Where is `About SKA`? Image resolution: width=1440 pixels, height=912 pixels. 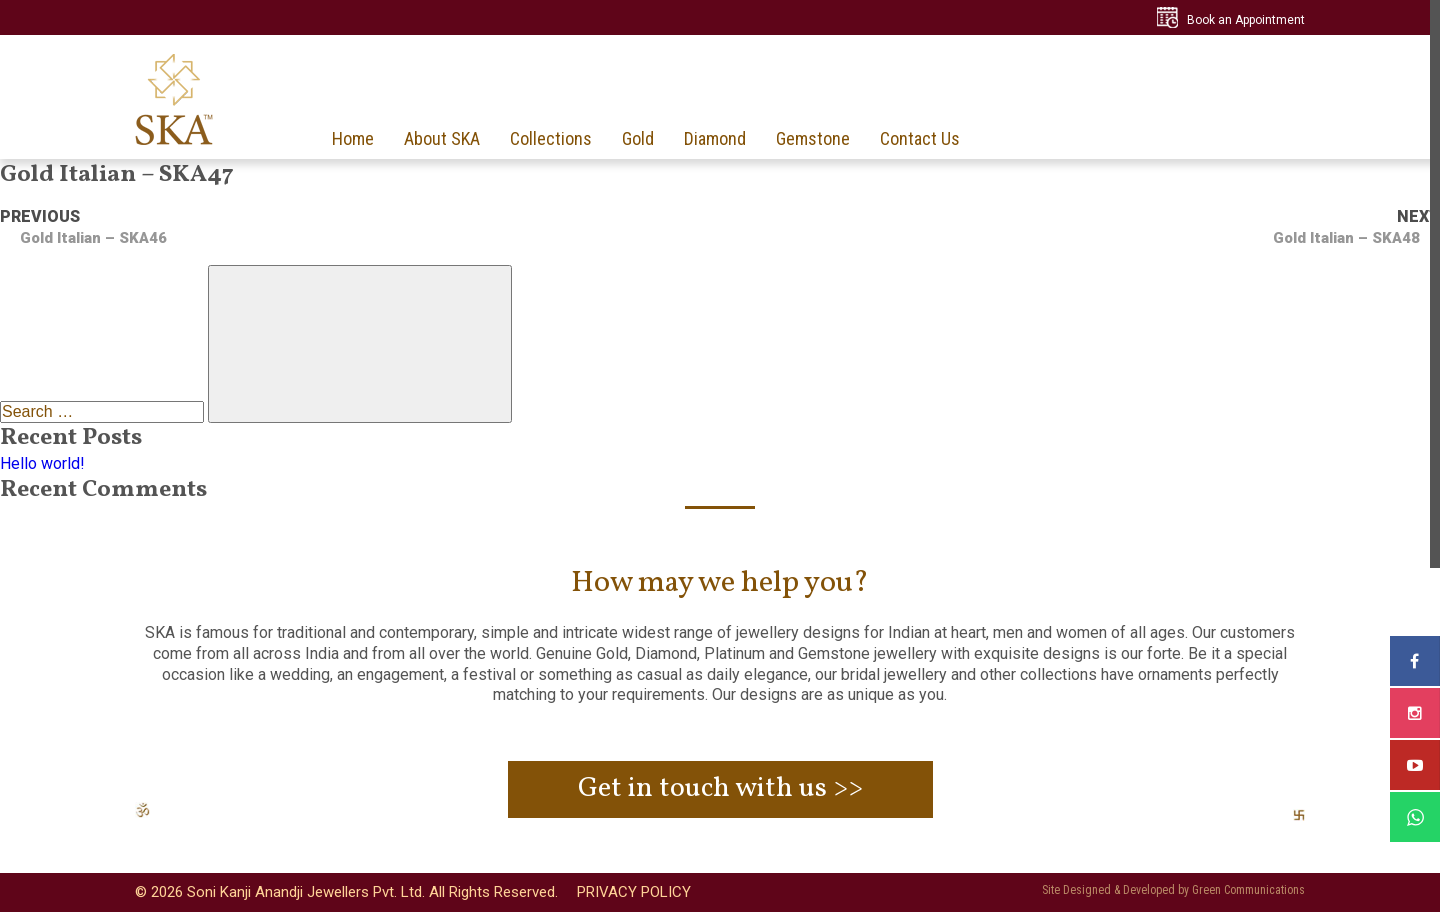
About SKA is located at coordinates (442, 139).